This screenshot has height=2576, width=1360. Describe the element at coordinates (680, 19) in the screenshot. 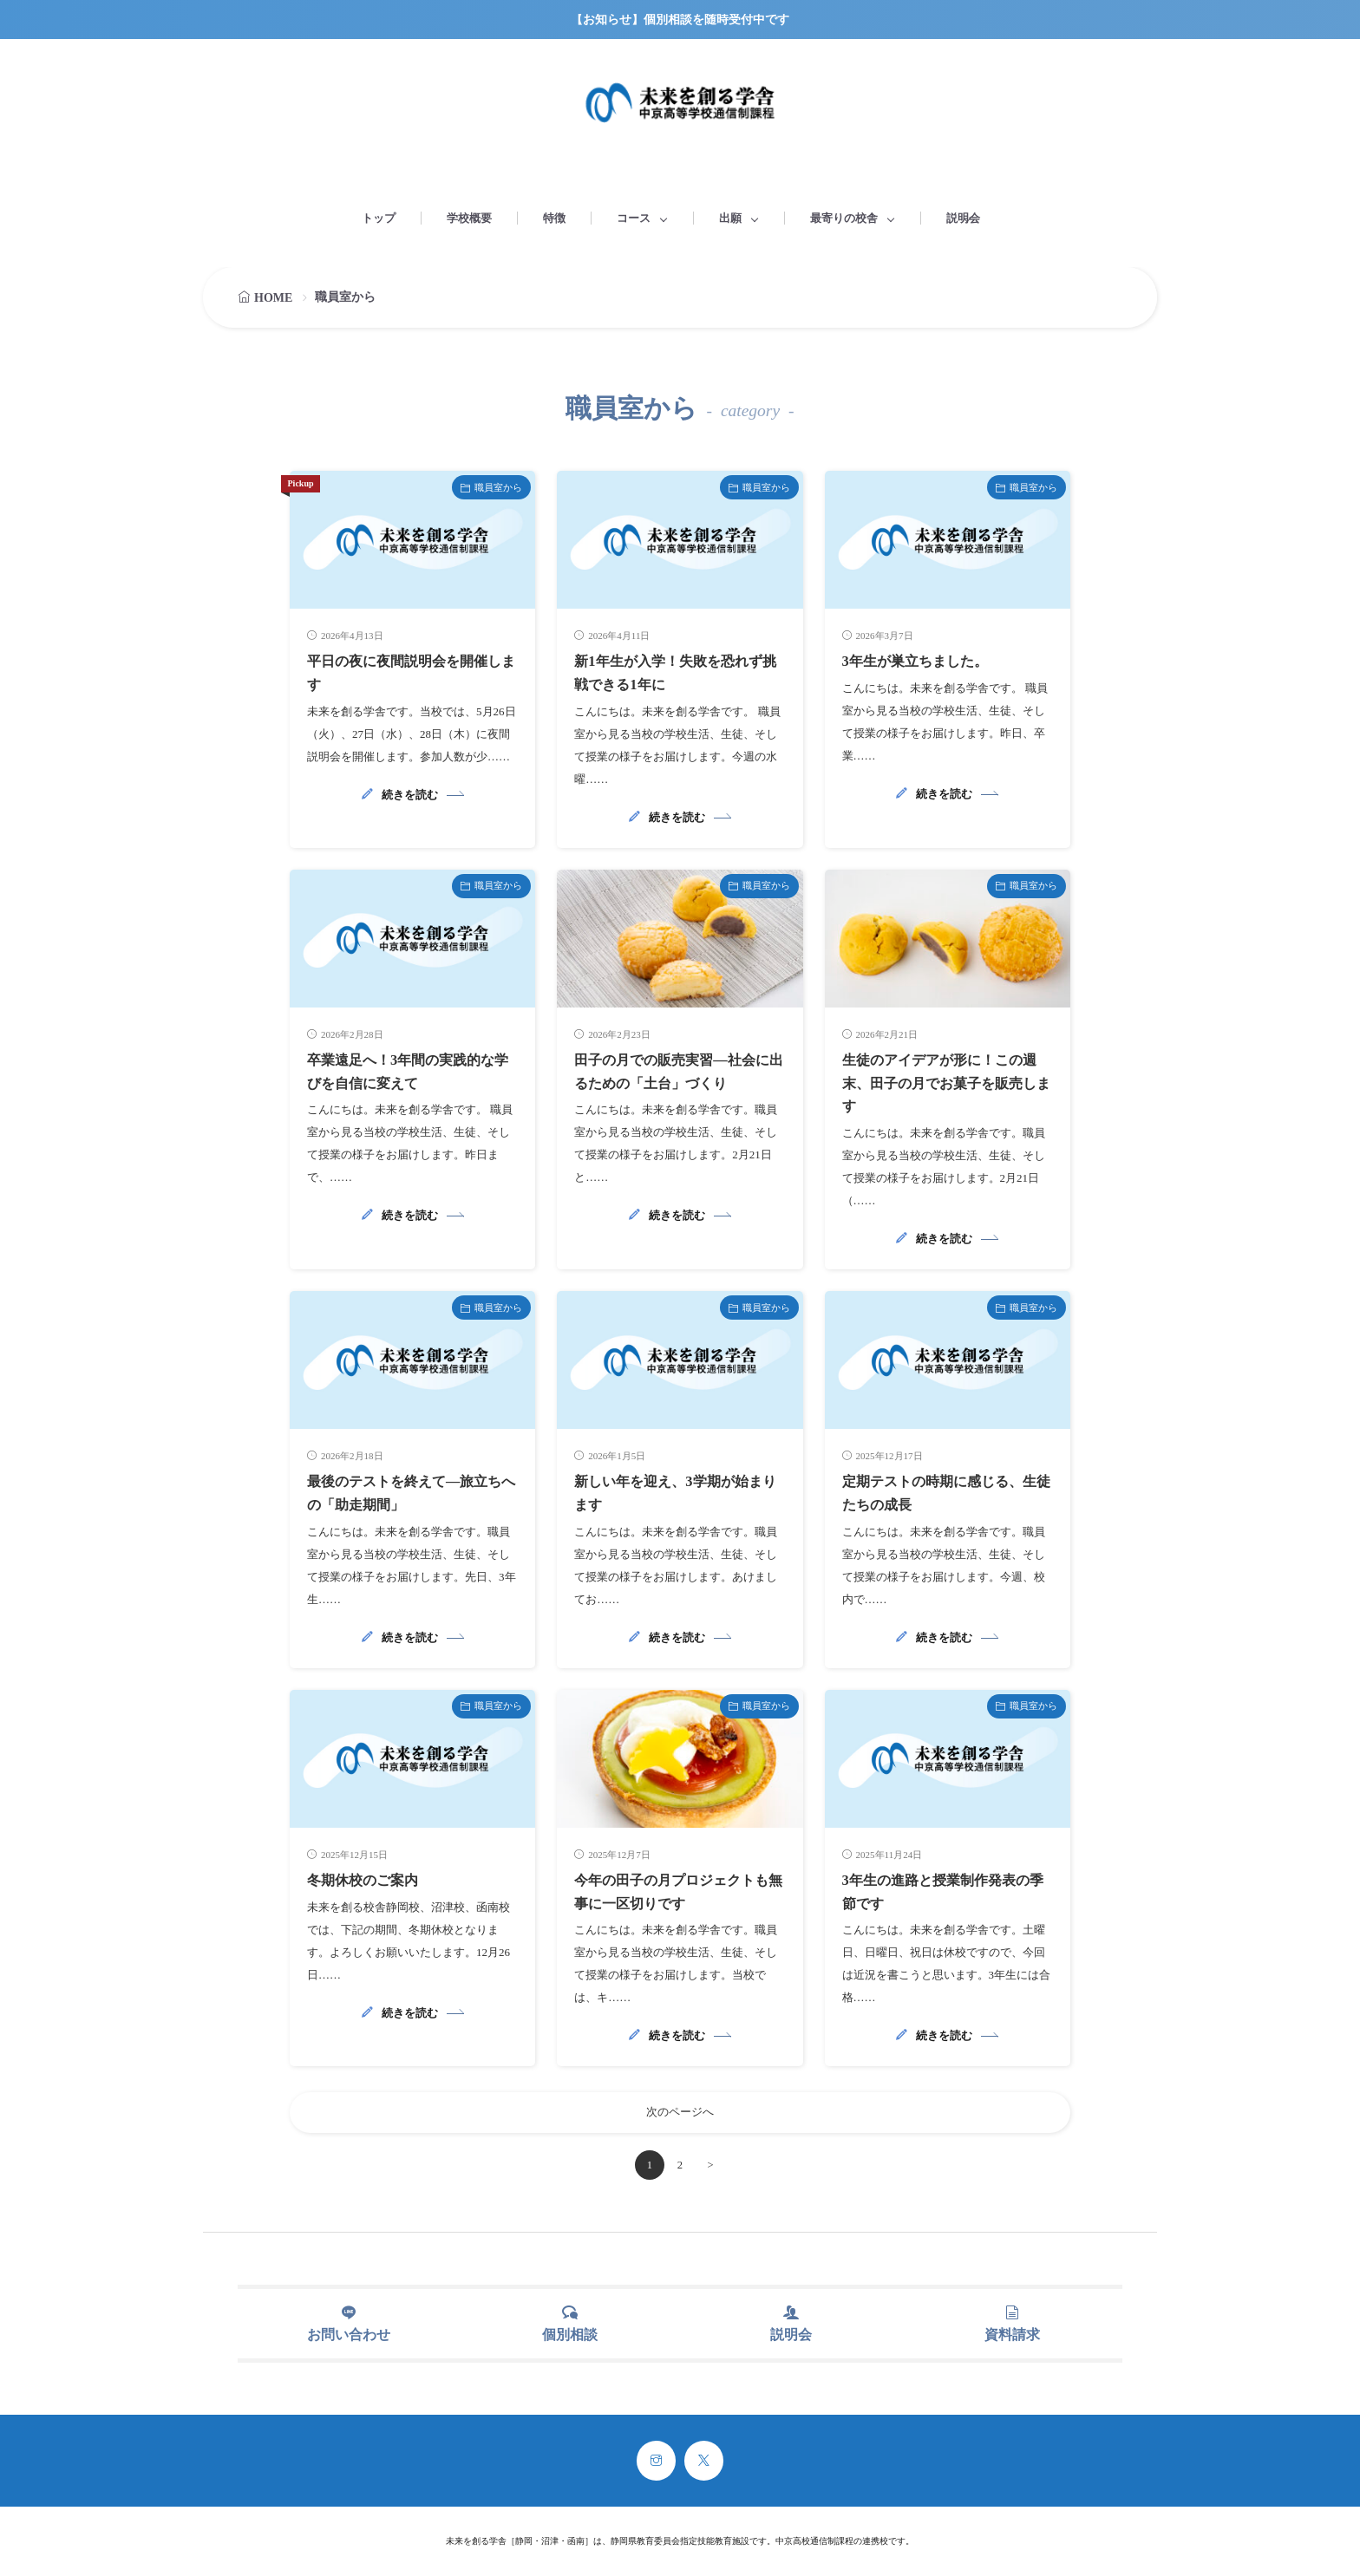

I see `【お知らせ】個別相談を随時受付中です` at that location.